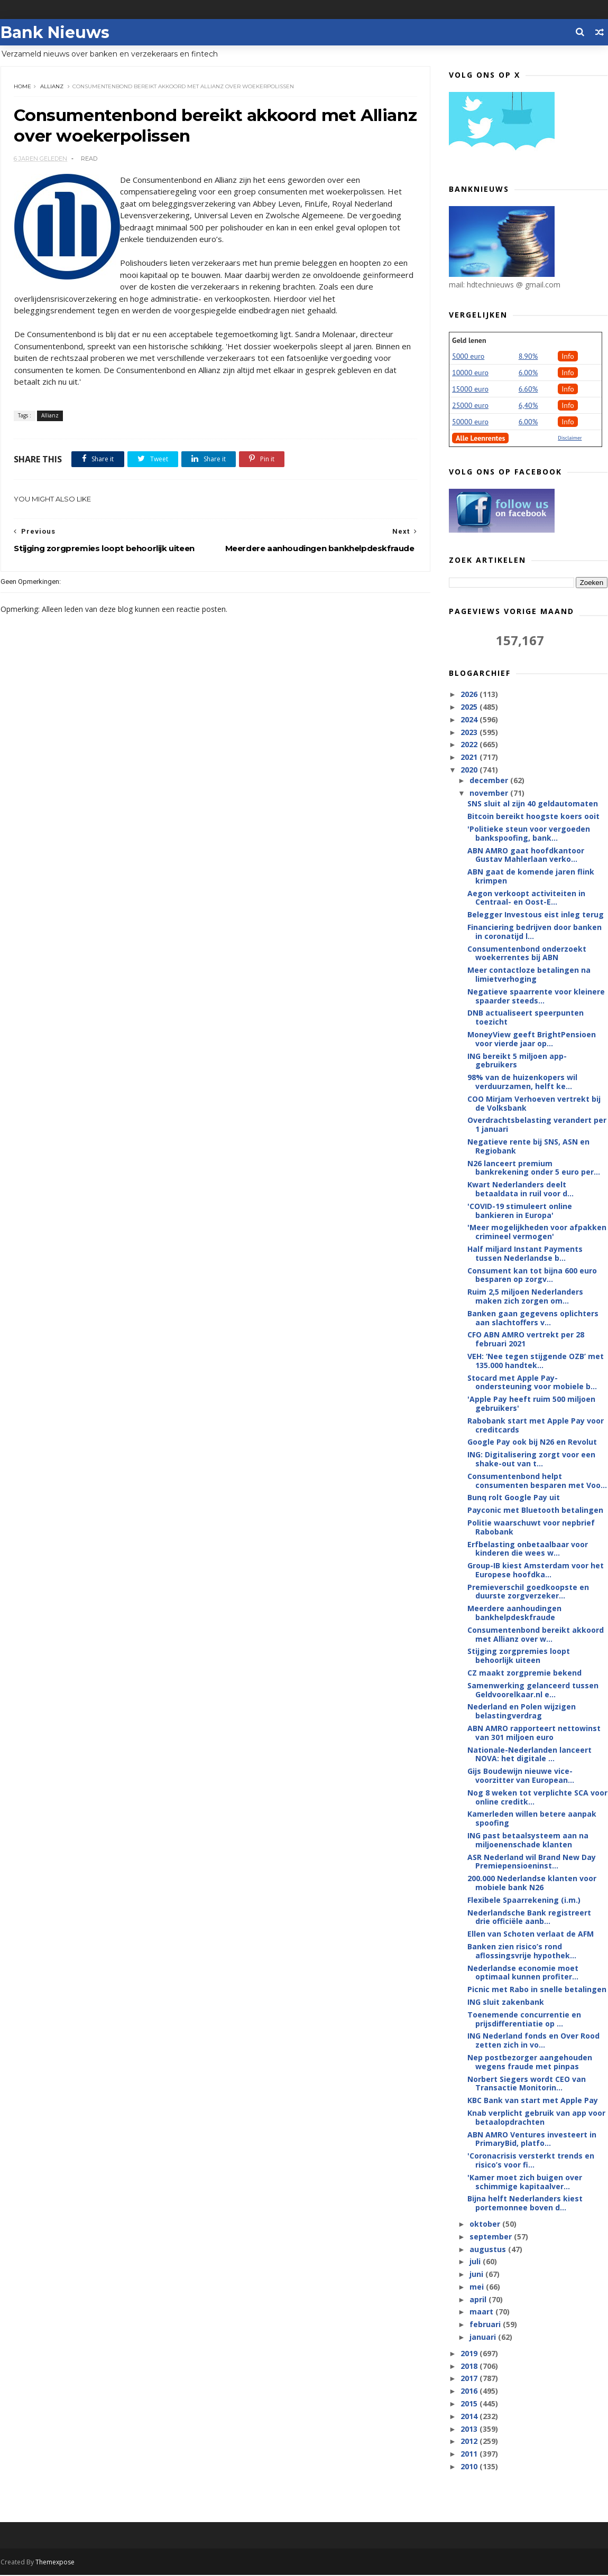  Describe the element at coordinates (22, 86) in the screenshot. I see `Home` at that location.